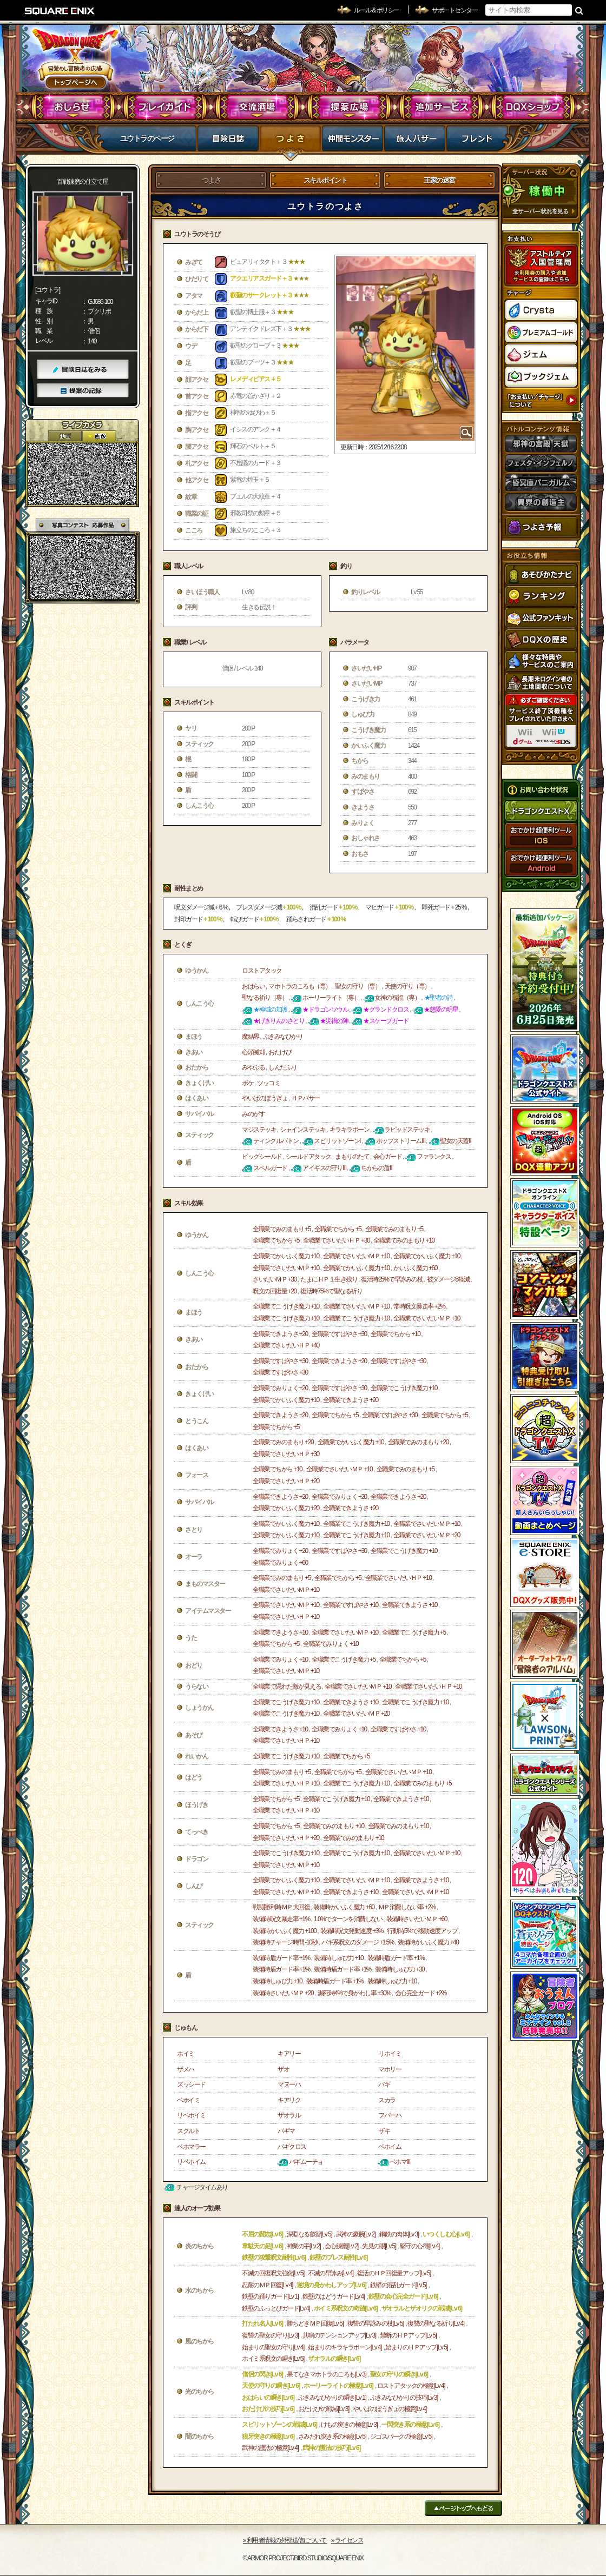  I want to click on ザオラル, so click(289, 2115).